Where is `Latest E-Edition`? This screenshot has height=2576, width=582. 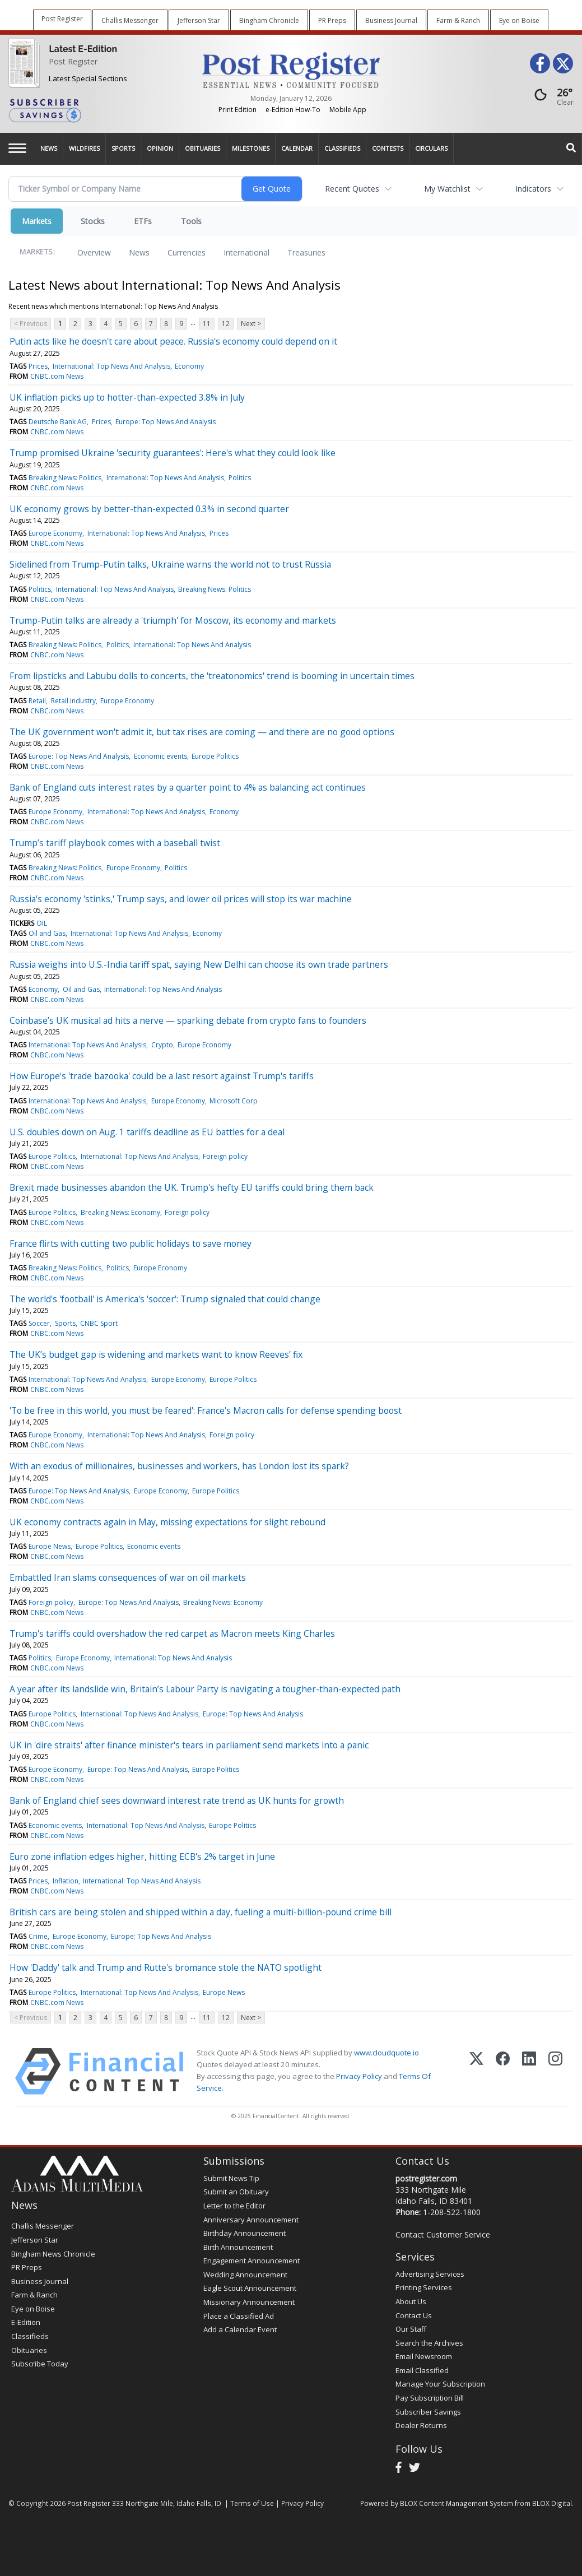
Latest E-Edition is located at coordinates (83, 49).